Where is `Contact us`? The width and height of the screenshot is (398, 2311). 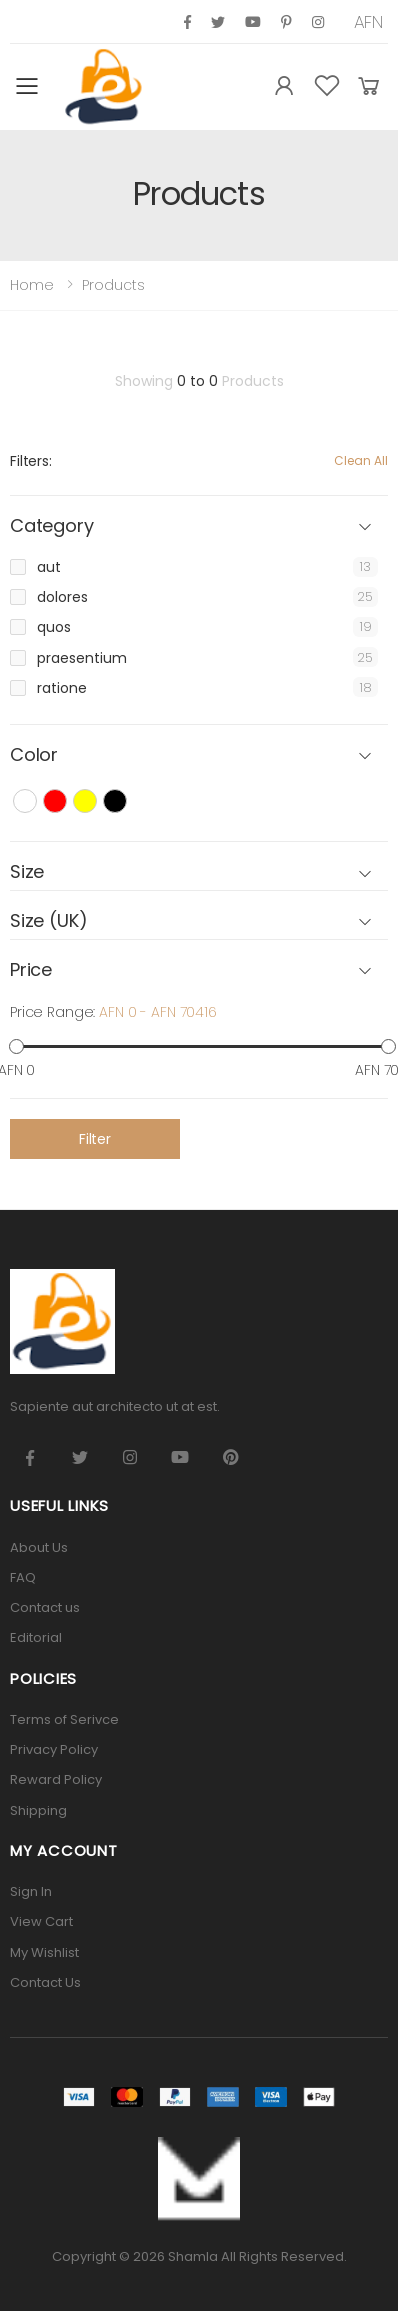 Contact us is located at coordinates (45, 1607).